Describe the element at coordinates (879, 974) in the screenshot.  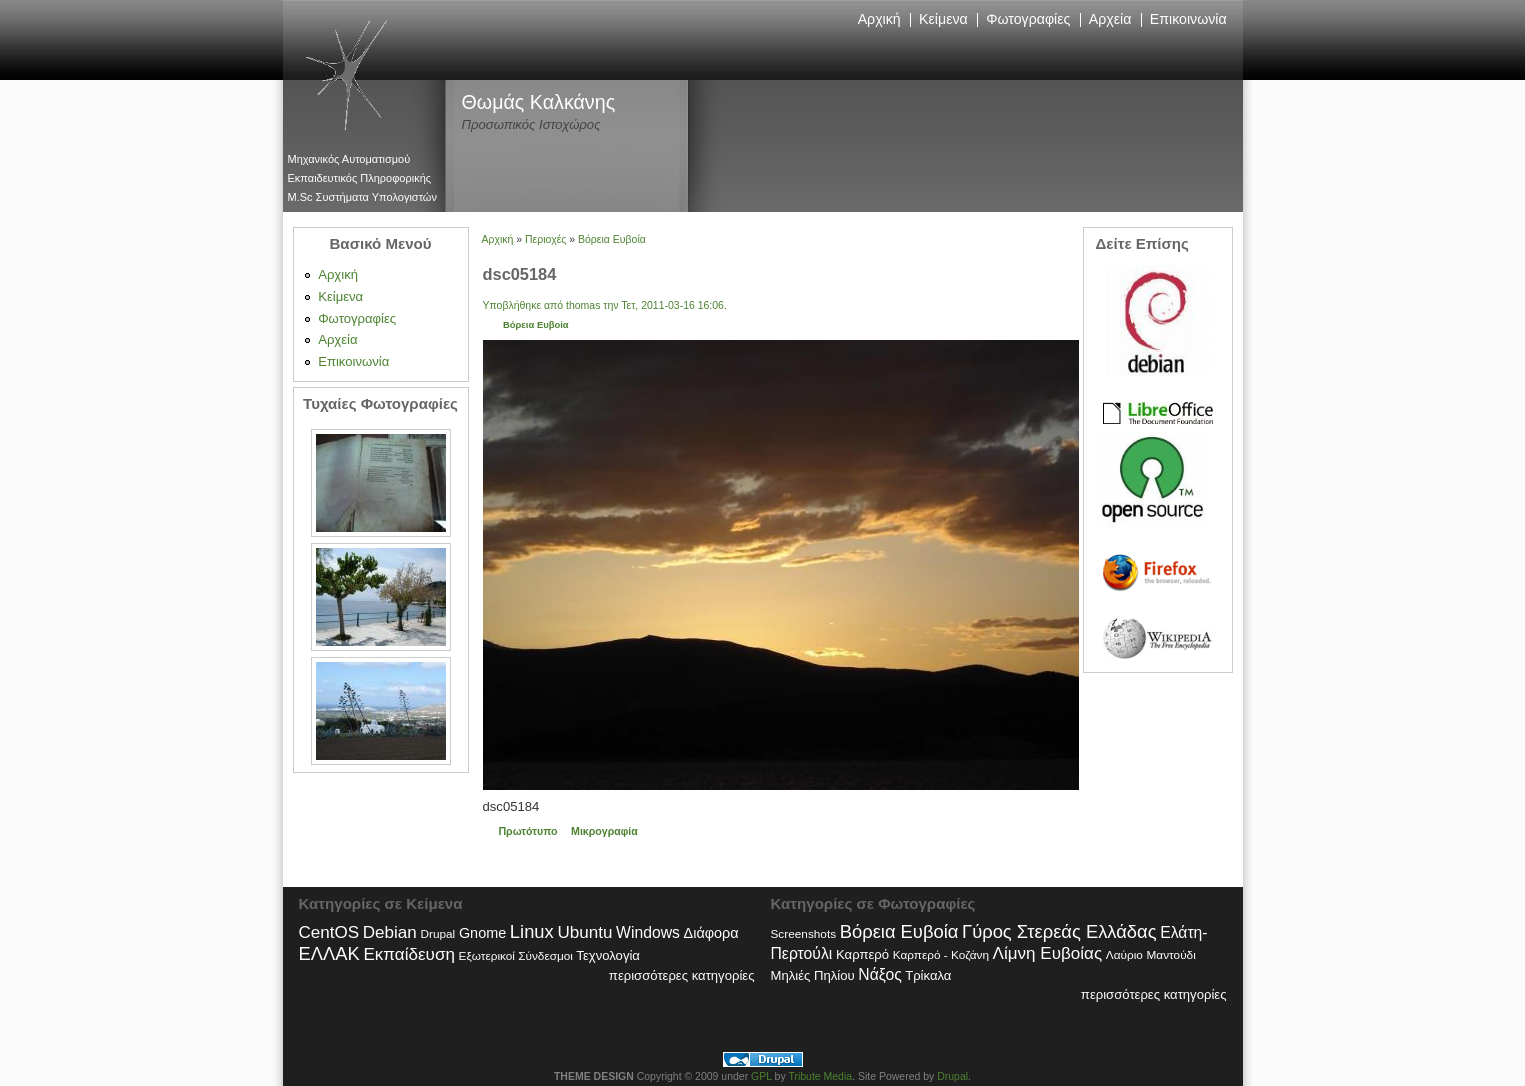
I see `Νάξος` at that location.